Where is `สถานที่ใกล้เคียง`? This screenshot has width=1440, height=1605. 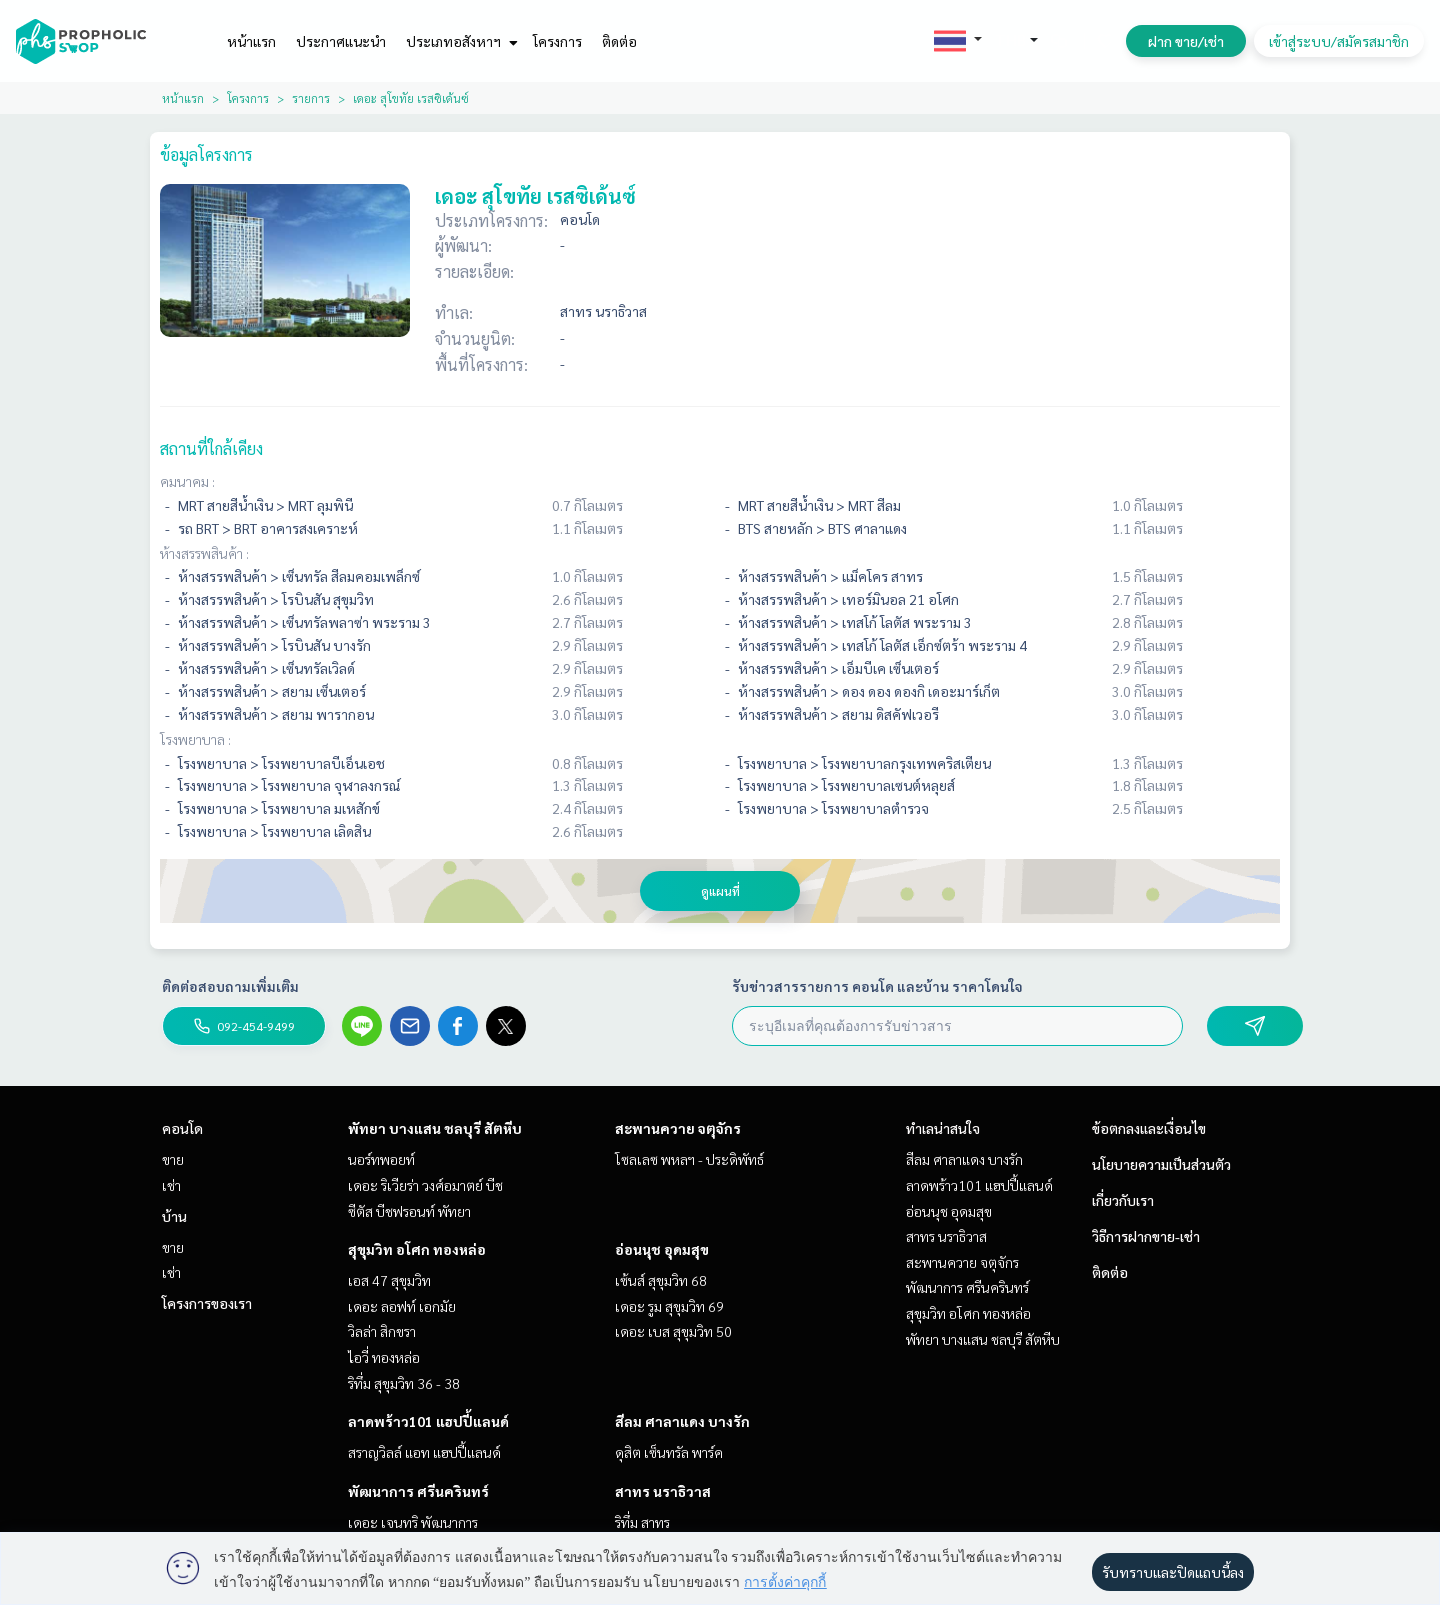
สถานที่ใกล้เคียง is located at coordinates (211, 448).